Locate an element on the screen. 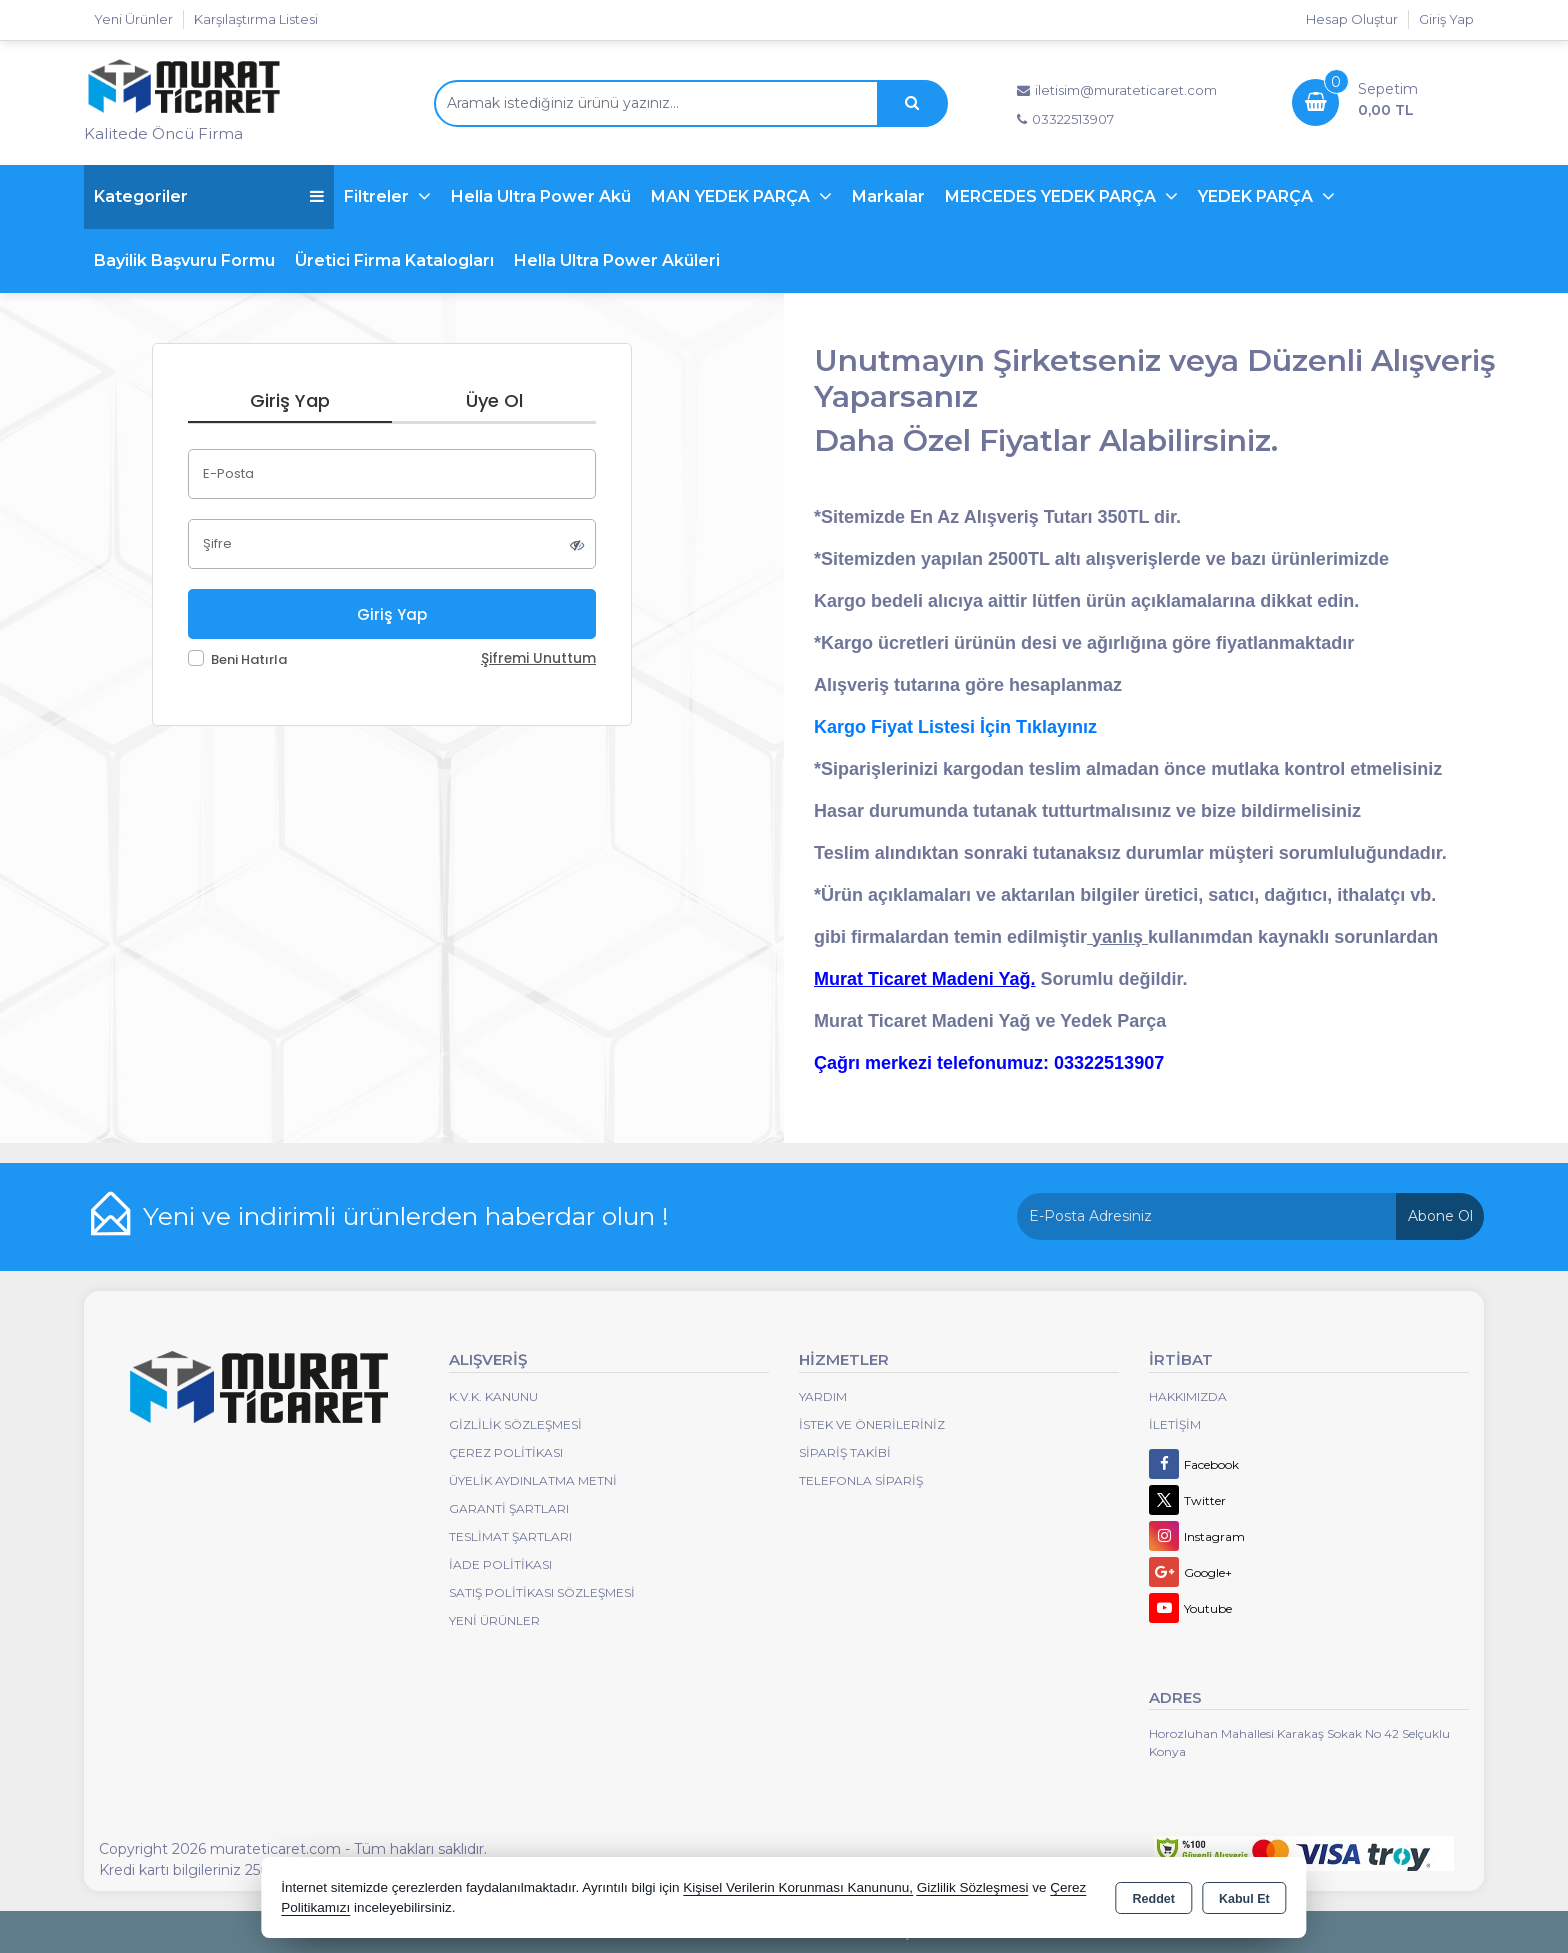  Üye Ol is located at coordinates (494, 400).